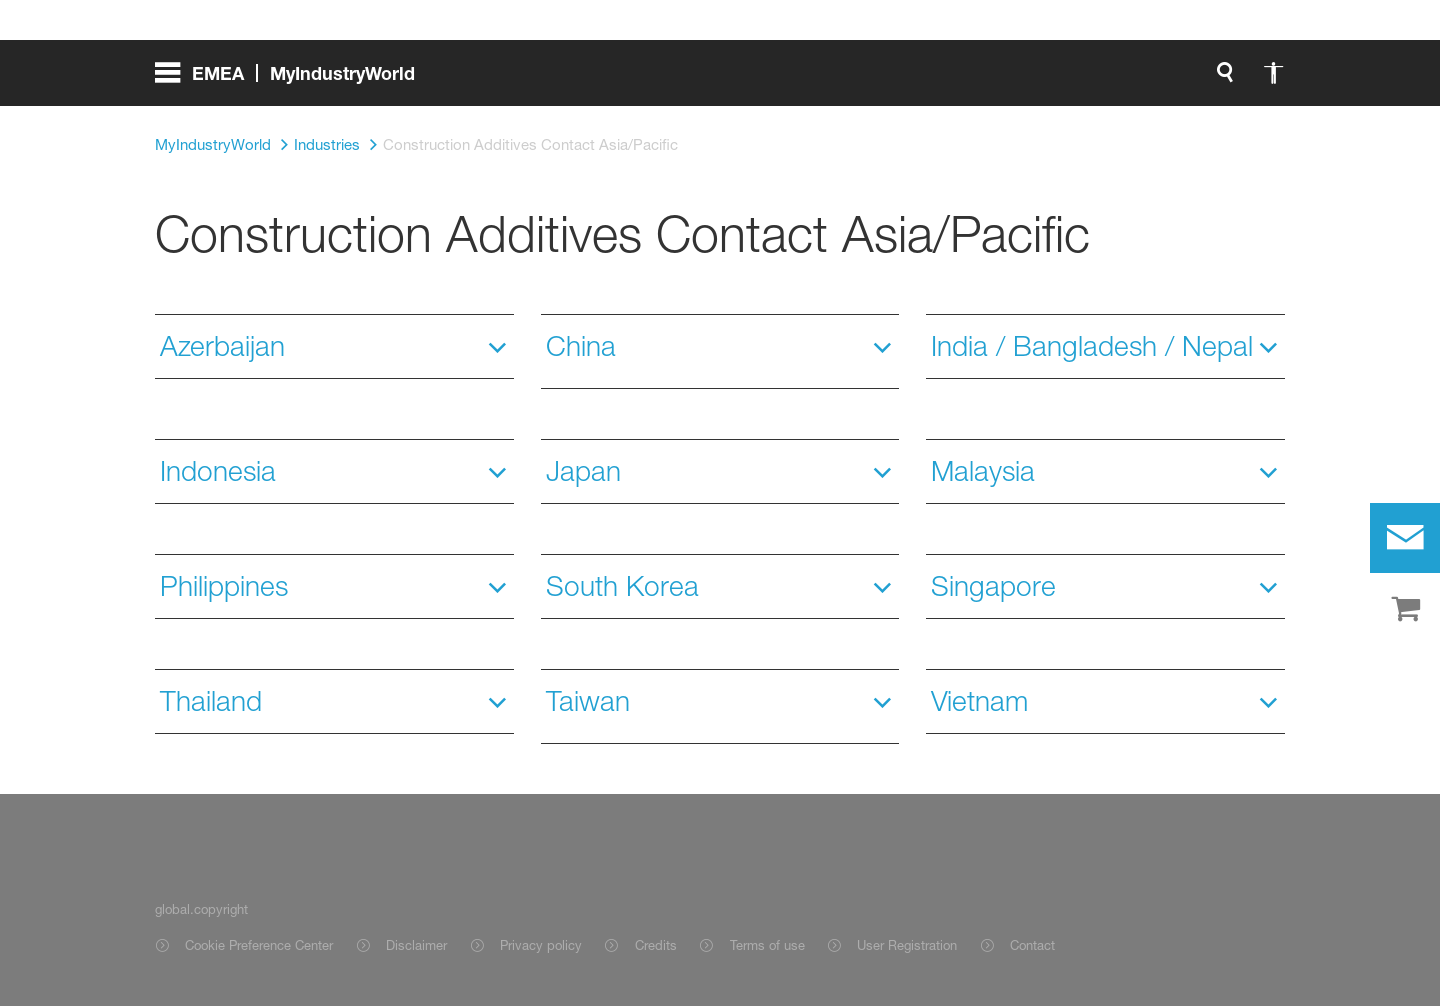 Image resolution: width=1440 pixels, height=1006 pixels. Describe the element at coordinates (1405, 610) in the screenshot. I see `[shop]` at that location.